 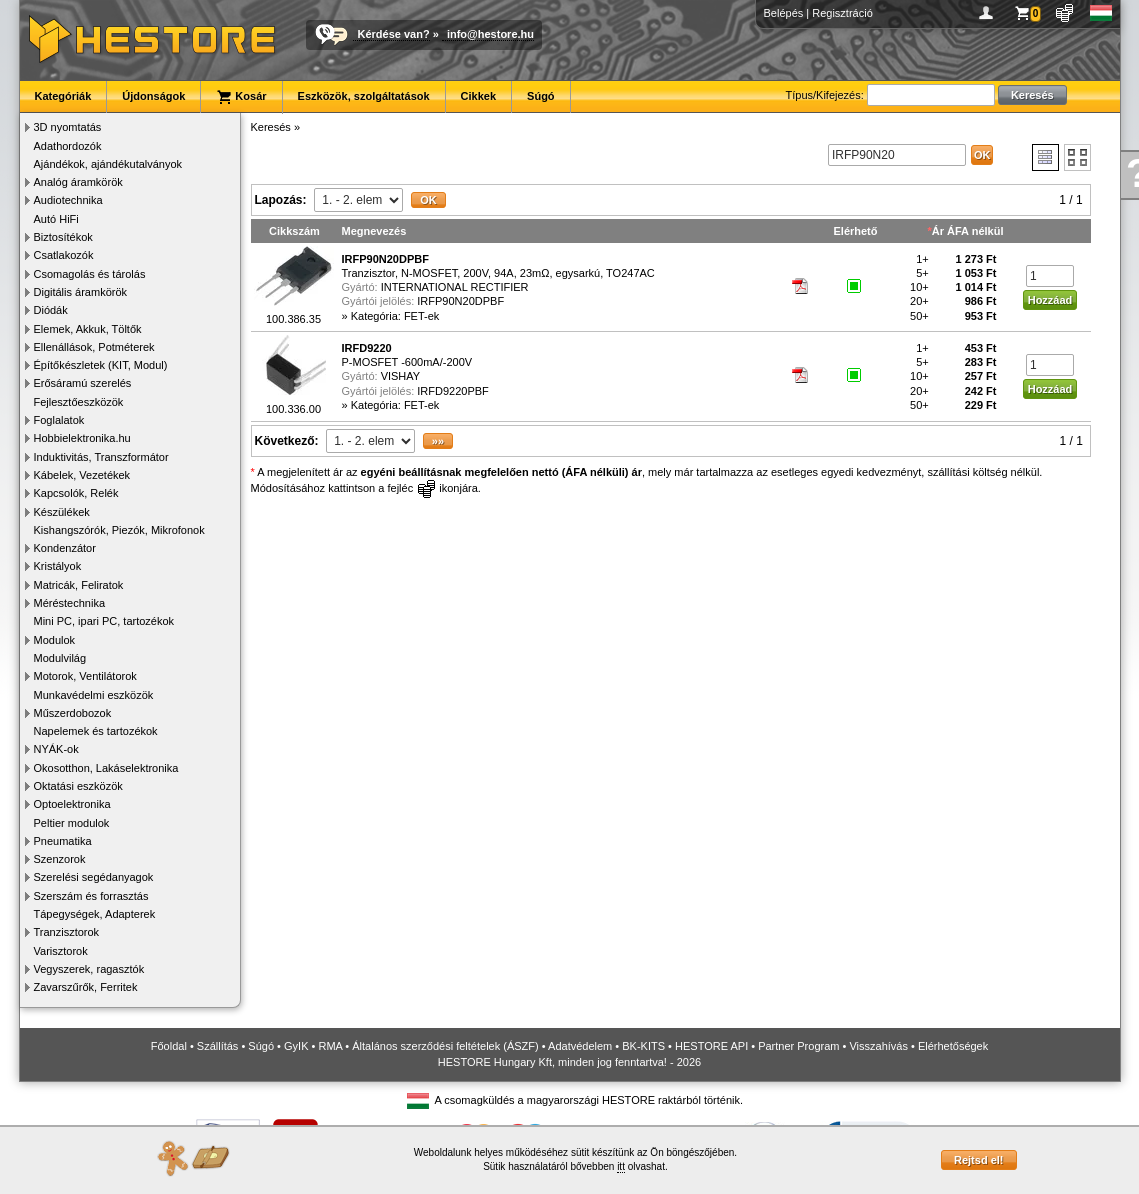 I want to click on Újdonságok, so click(x=153, y=96).